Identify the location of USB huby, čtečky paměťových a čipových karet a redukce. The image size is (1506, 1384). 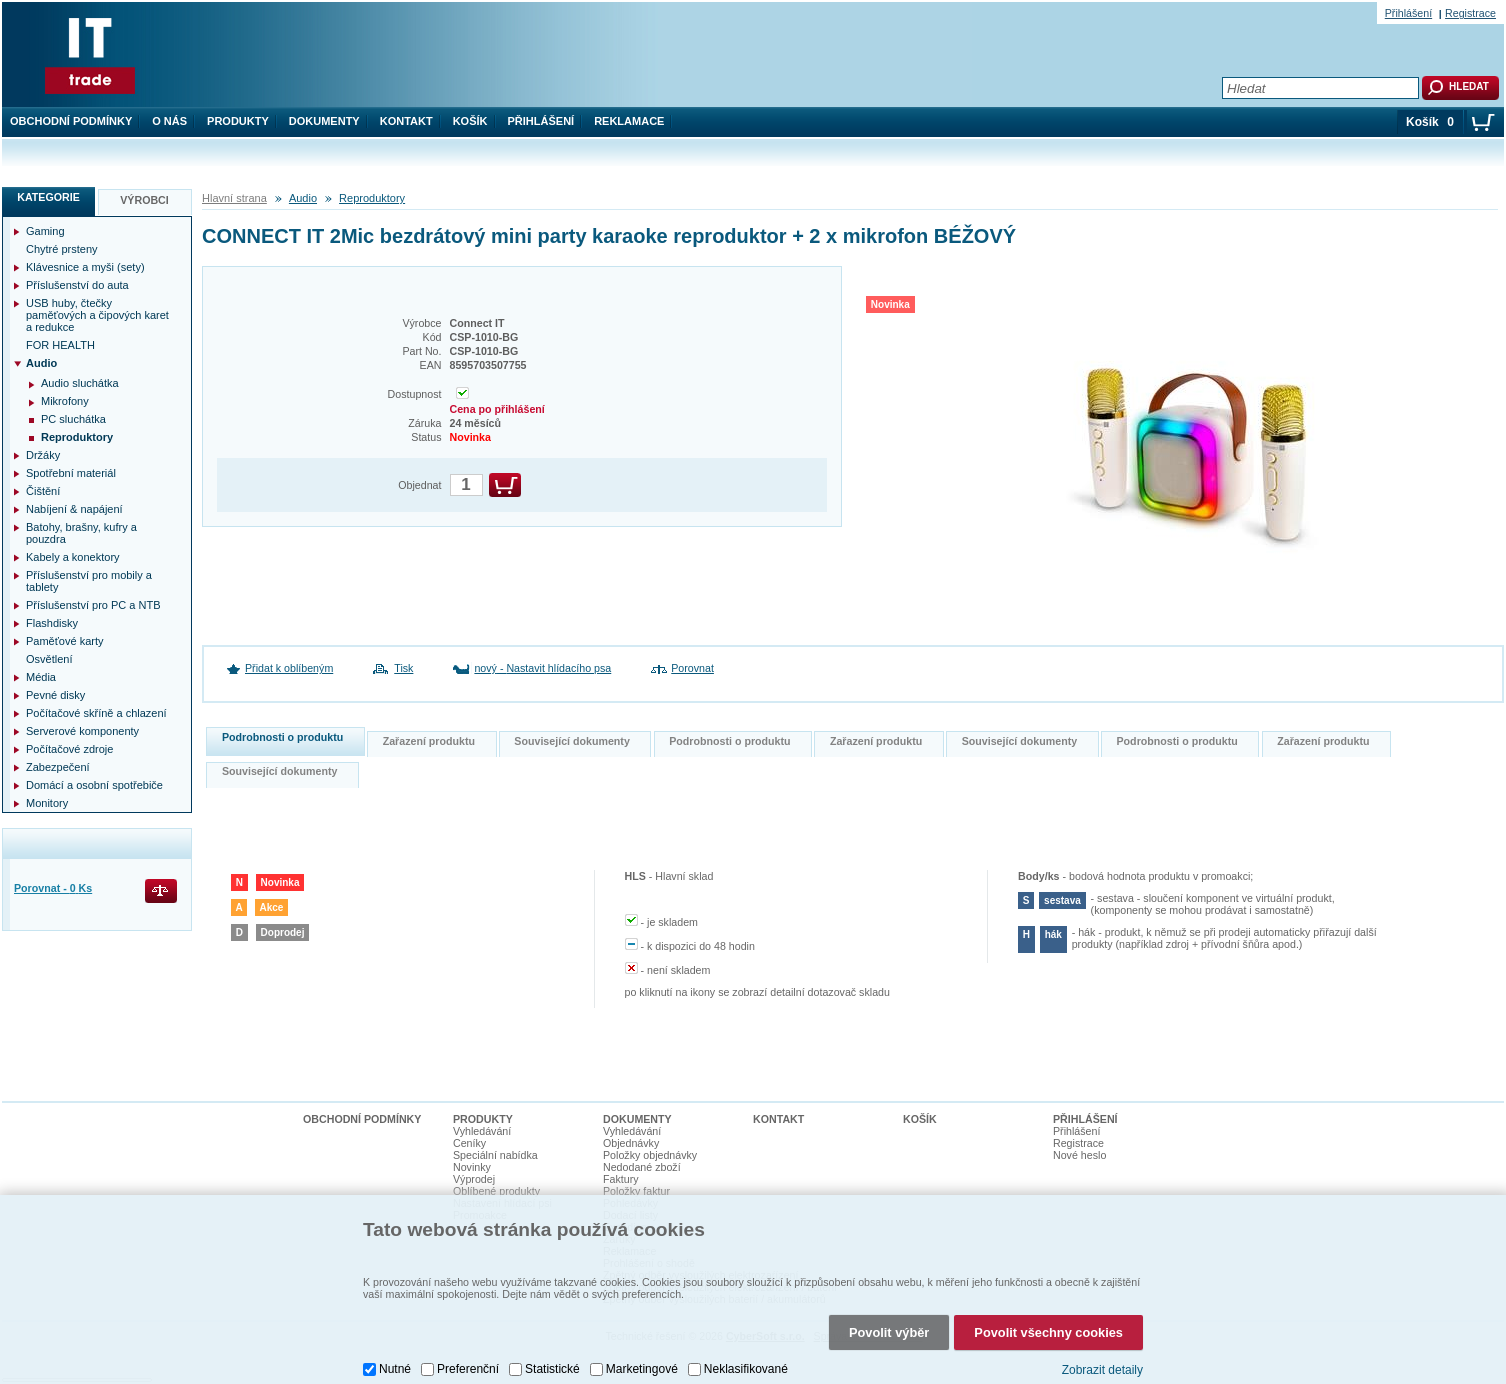
(97, 315).